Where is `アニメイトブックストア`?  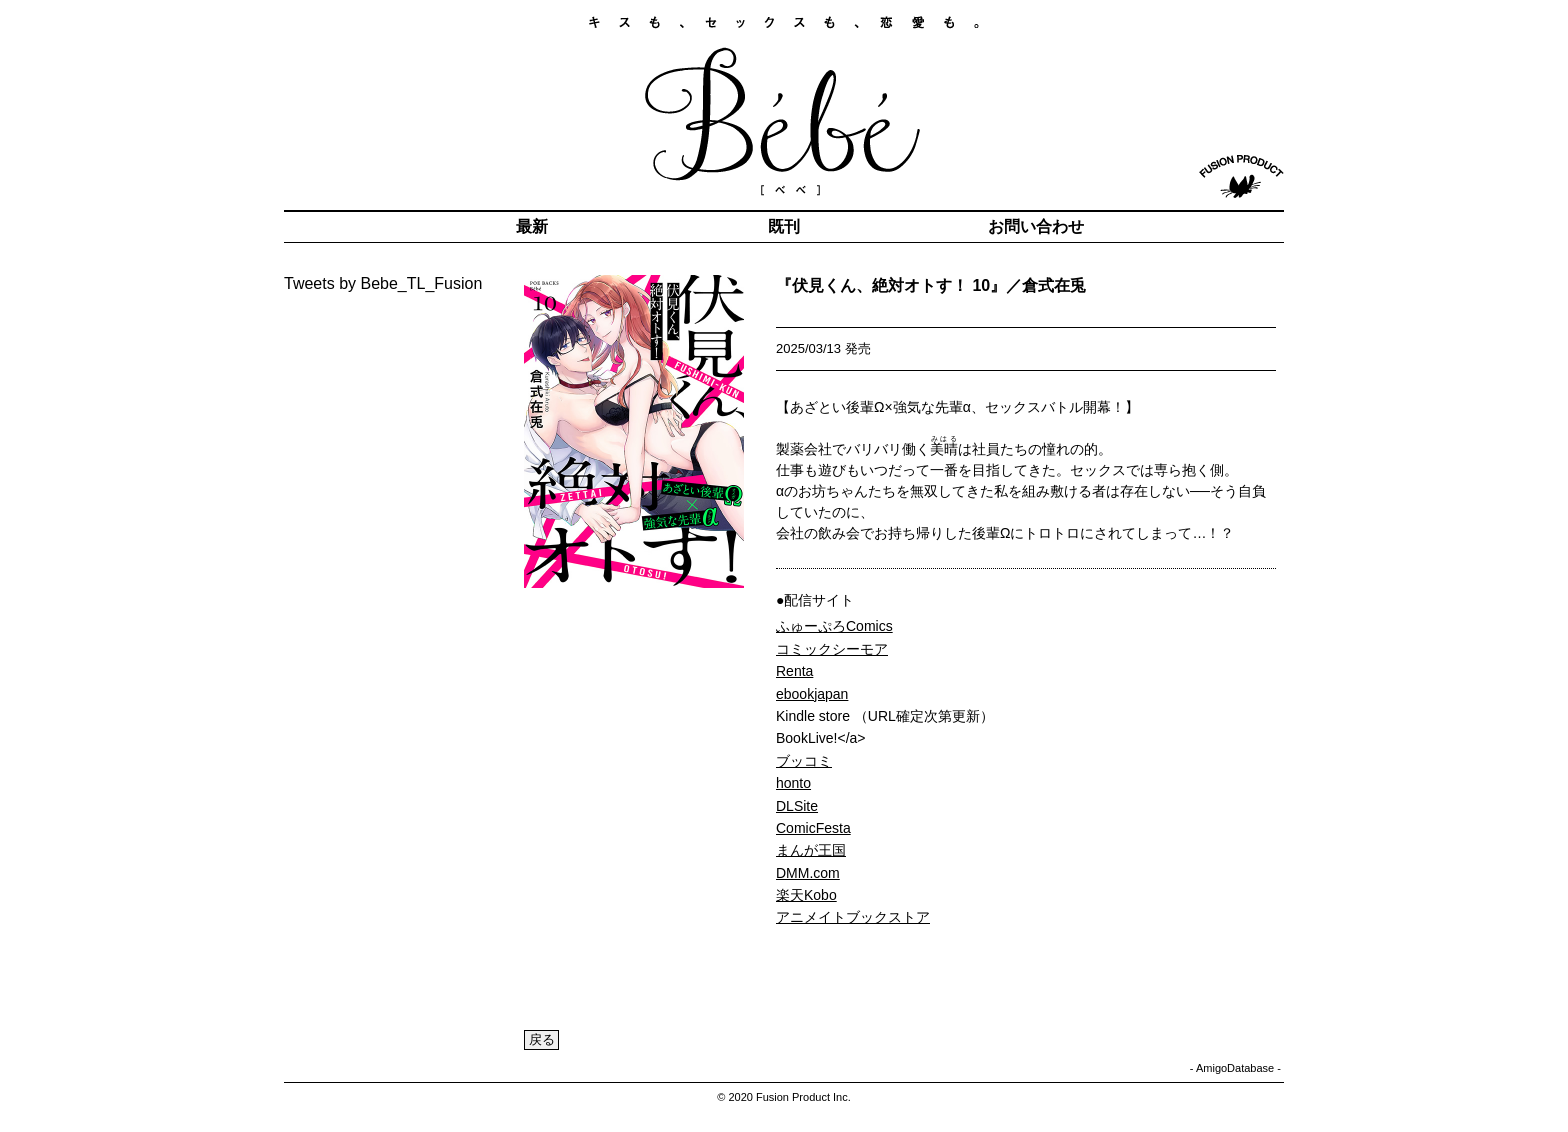
アニメイトブックストア is located at coordinates (853, 917).